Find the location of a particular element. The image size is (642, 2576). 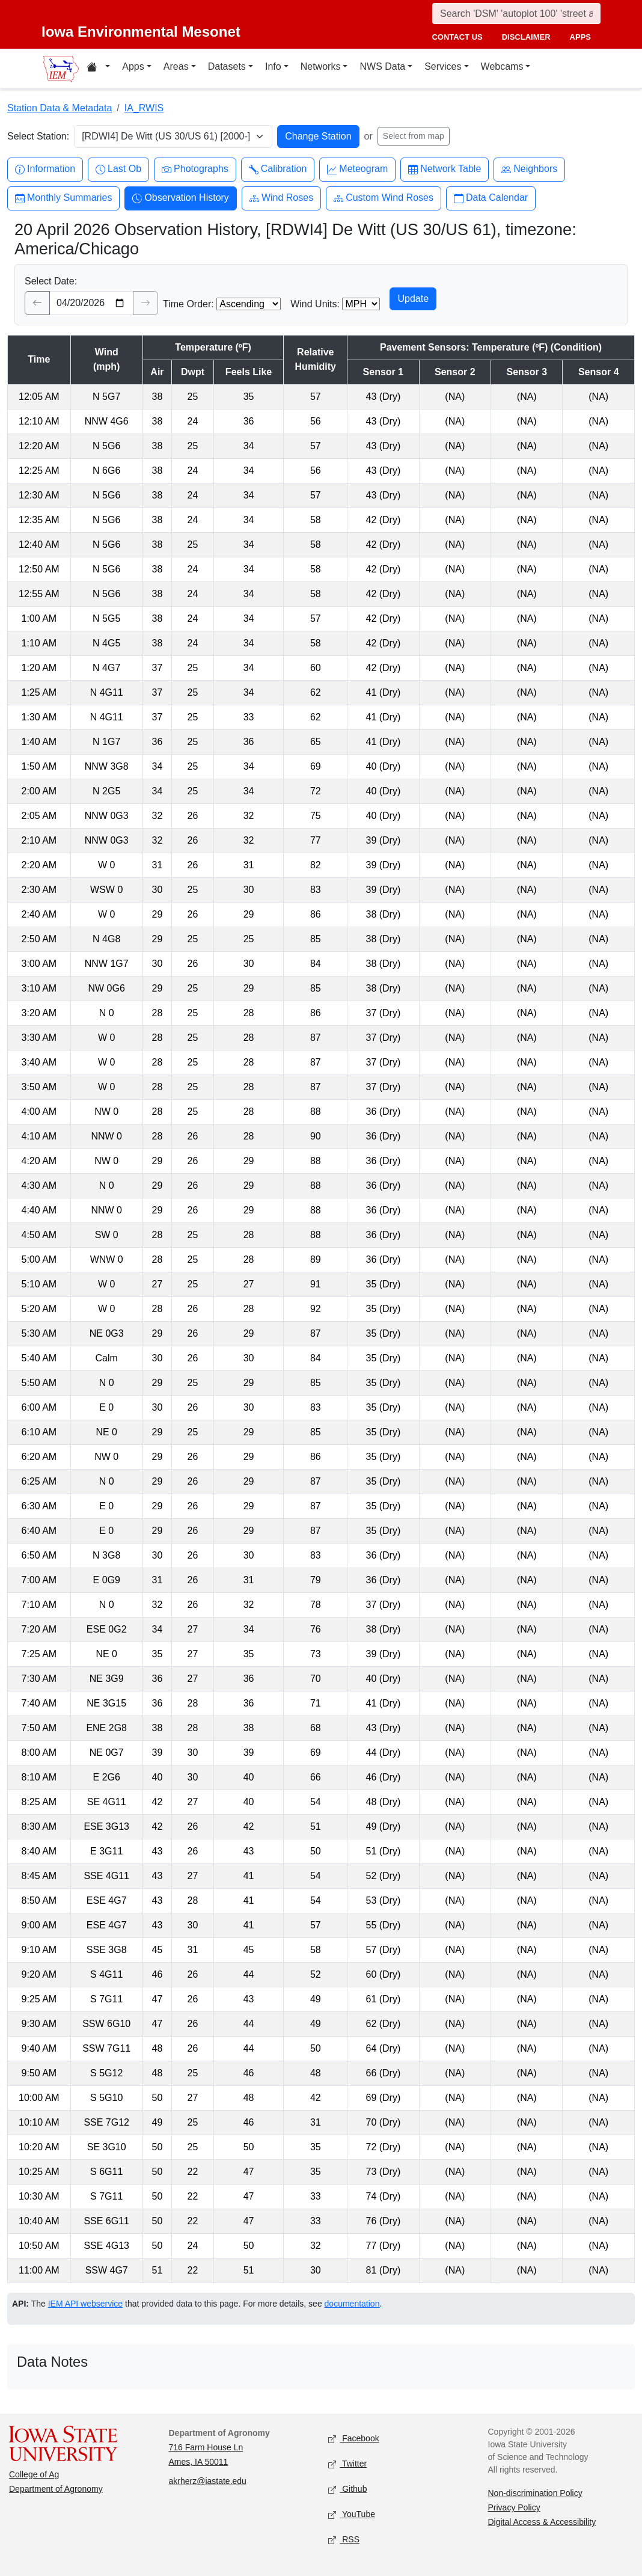

Select Station: is located at coordinates (38, 136).